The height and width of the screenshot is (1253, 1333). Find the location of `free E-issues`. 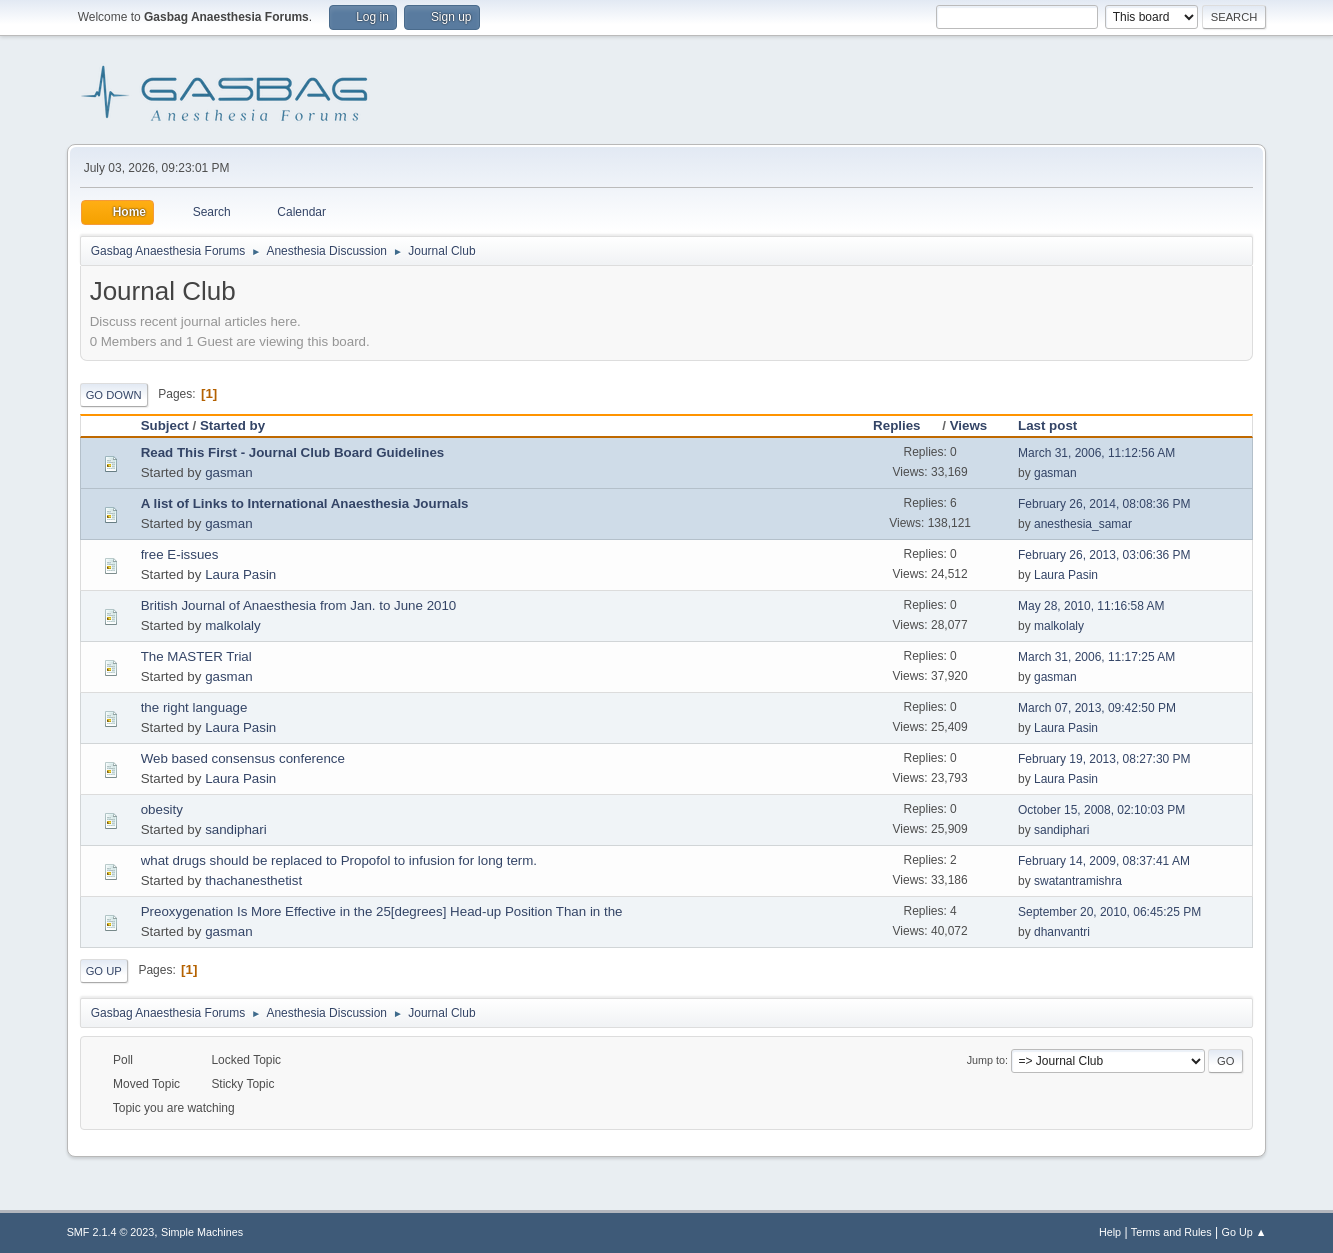

free E-issues is located at coordinates (180, 554).